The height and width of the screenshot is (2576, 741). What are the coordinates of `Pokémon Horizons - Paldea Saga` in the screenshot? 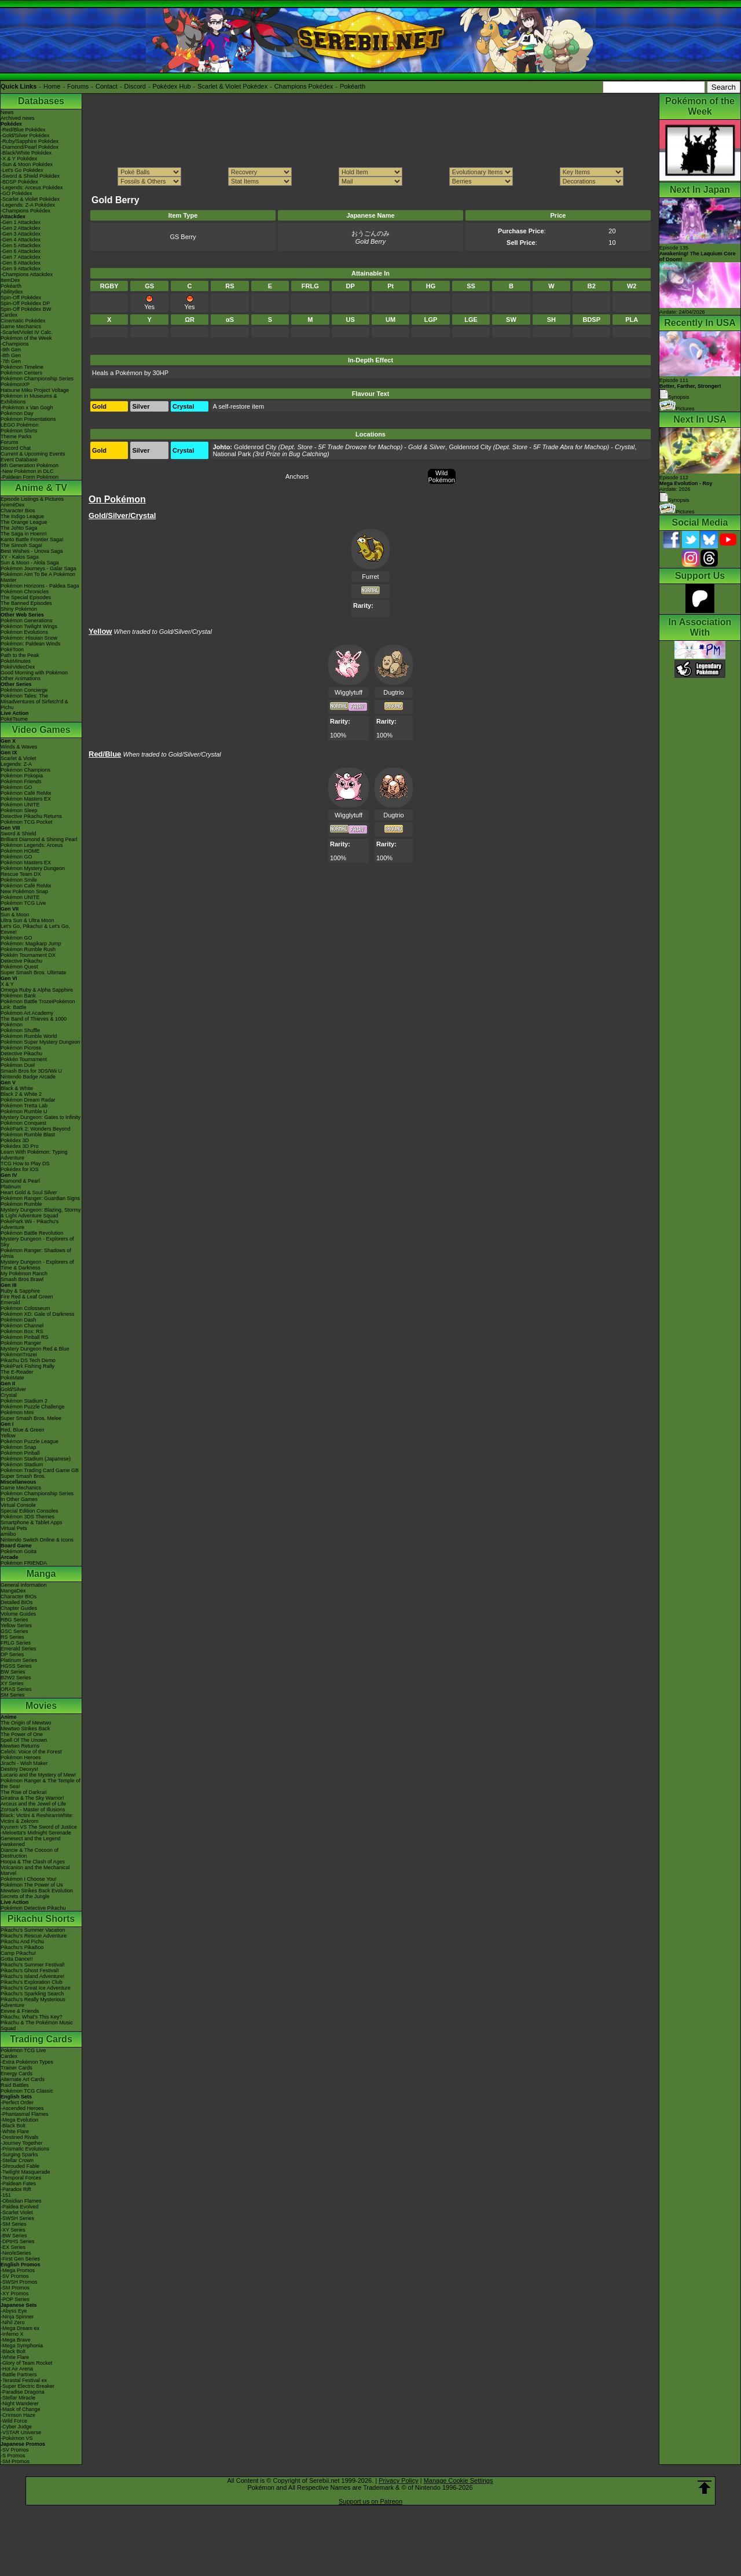 It's located at (40, 586).